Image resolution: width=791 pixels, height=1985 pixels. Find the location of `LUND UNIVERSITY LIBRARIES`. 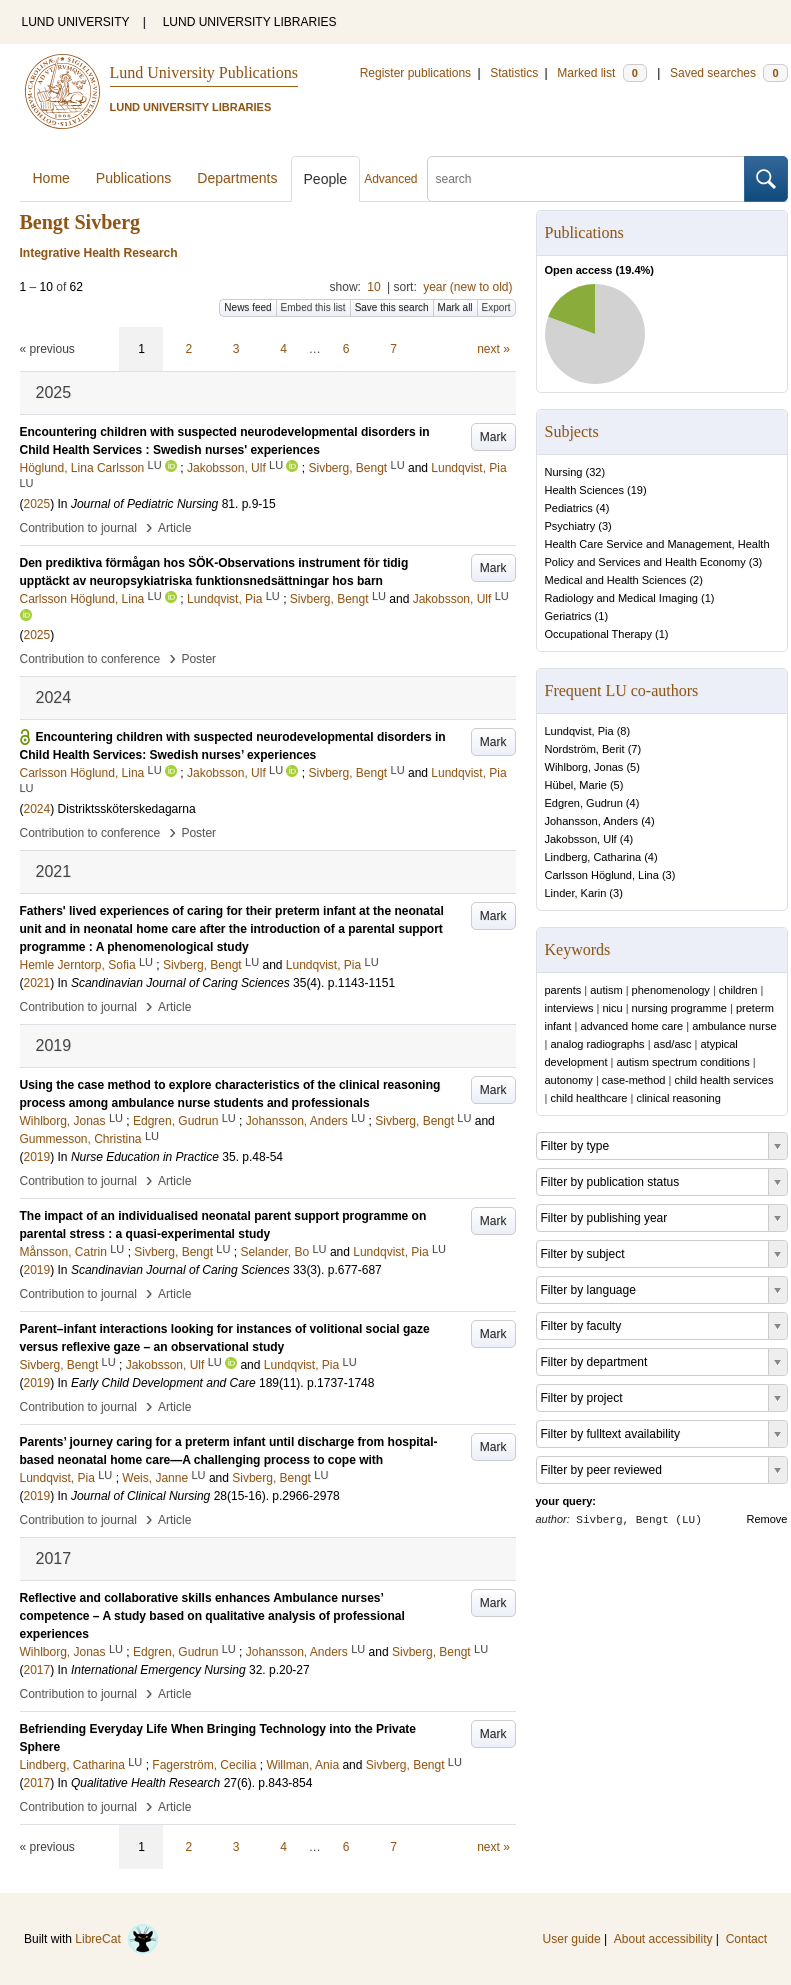

LUND UNIVERSITY LIBRARIES is located at coordinates (250, 22).